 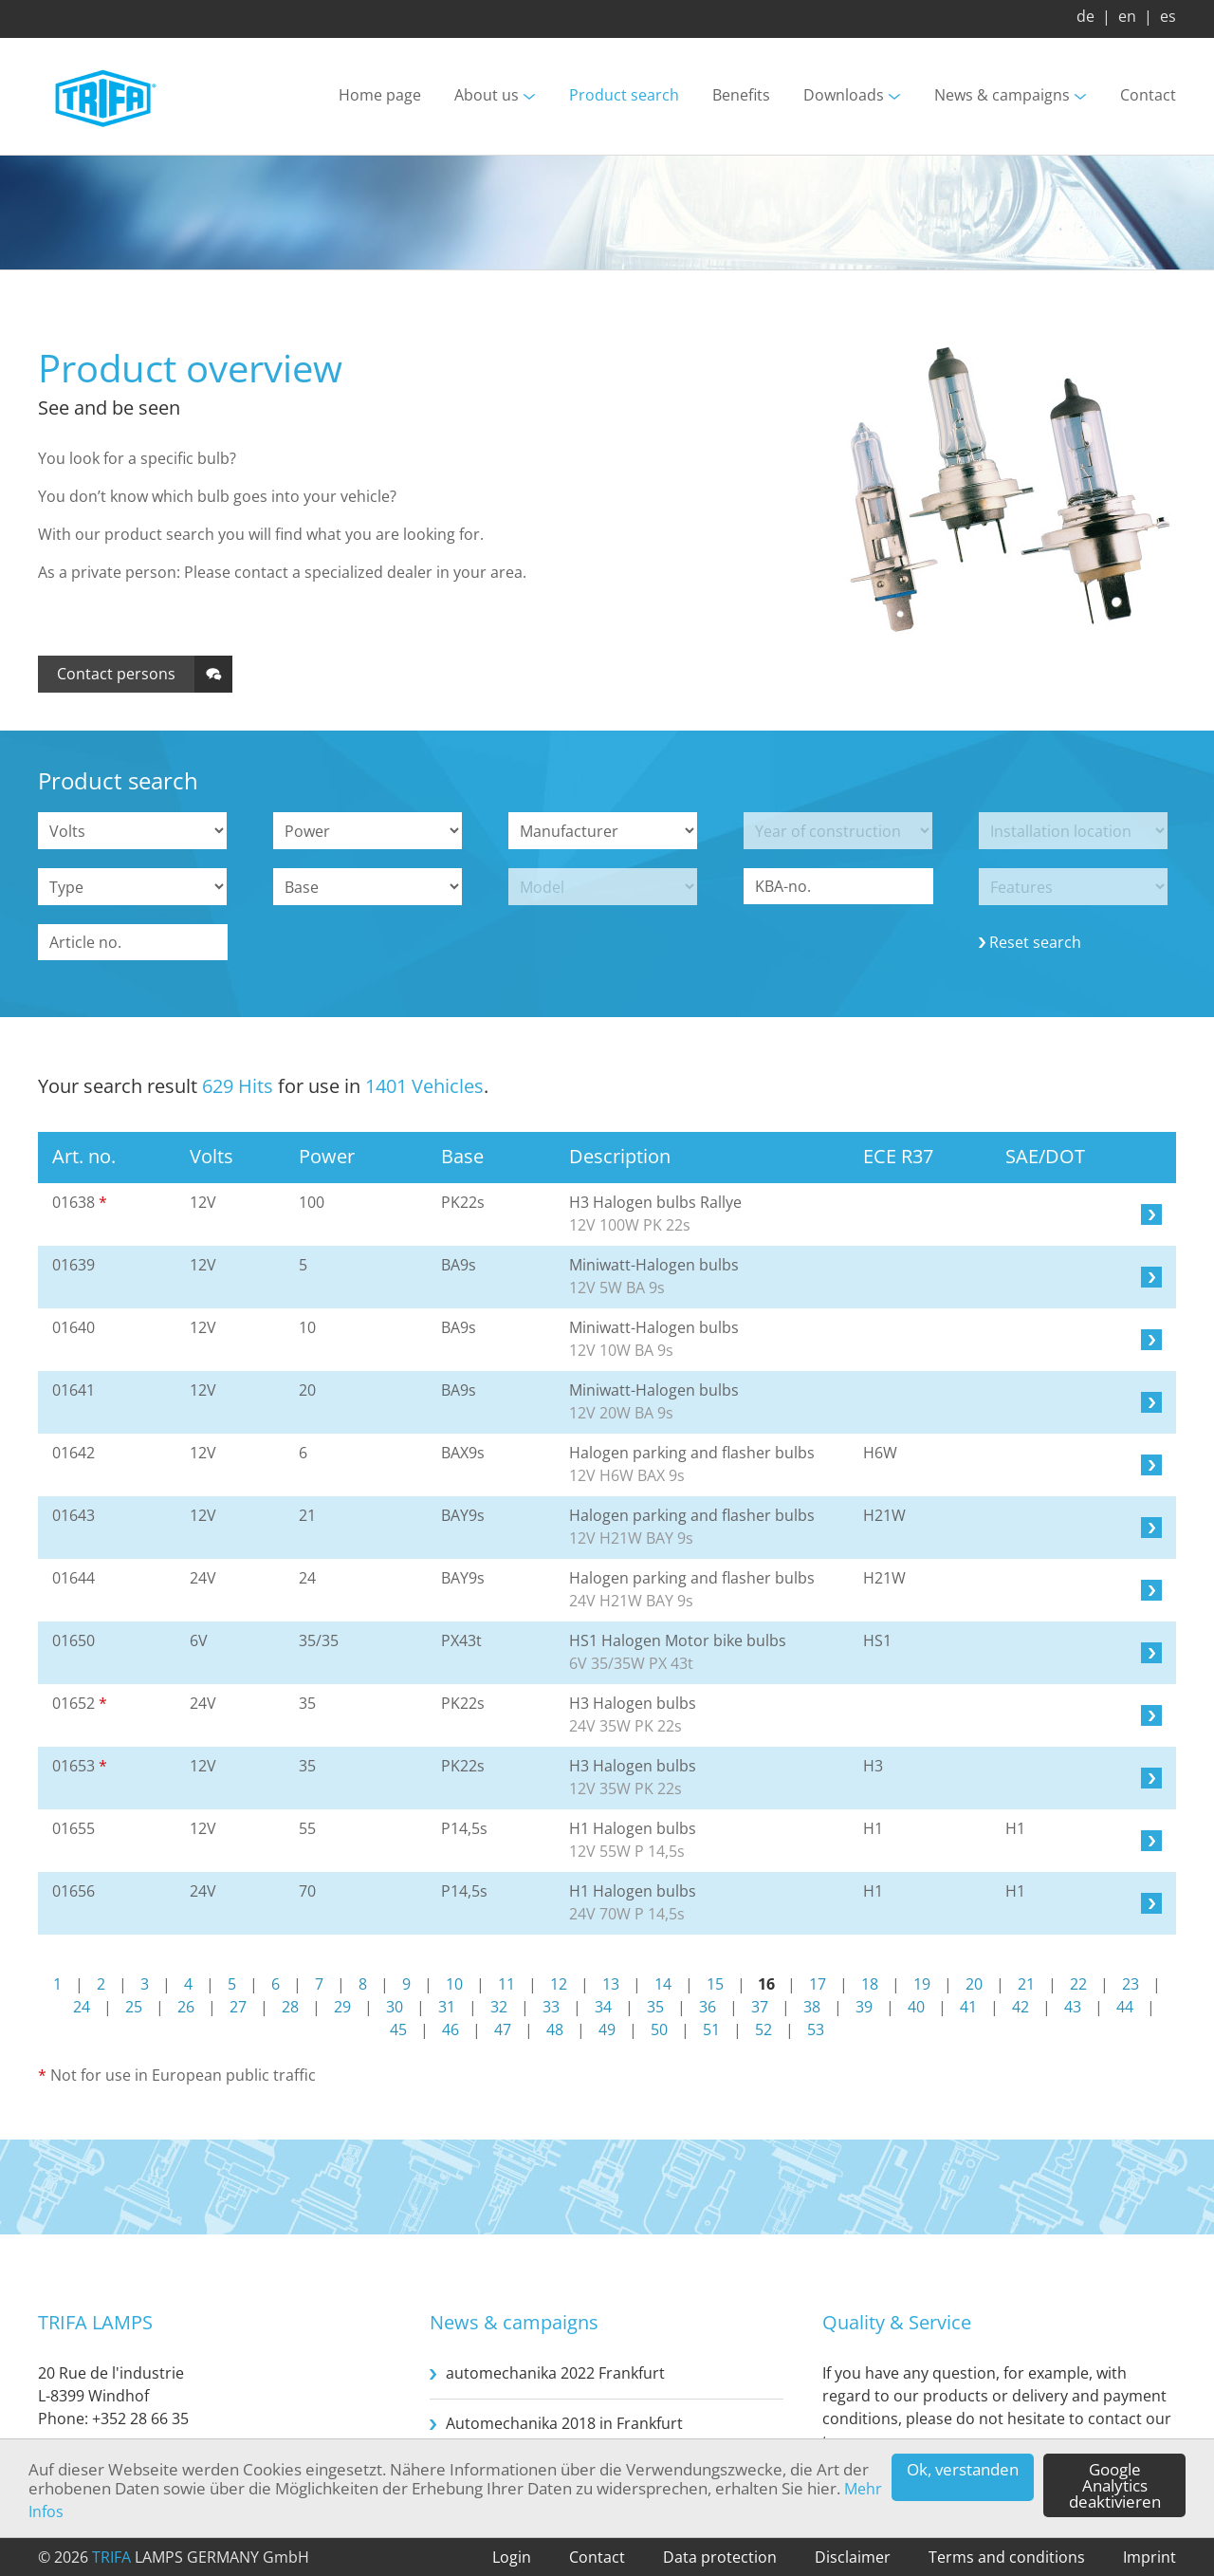 I want to click on 18, so click(x=869, y=1984).